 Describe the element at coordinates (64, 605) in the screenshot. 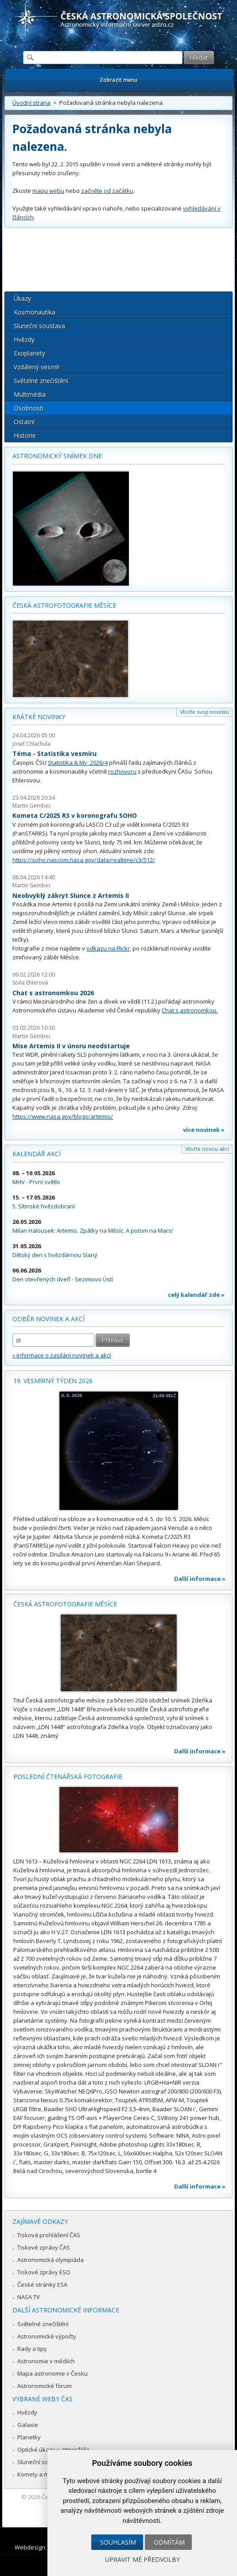

I see `Česká astrofotografie měsíce` at that location.